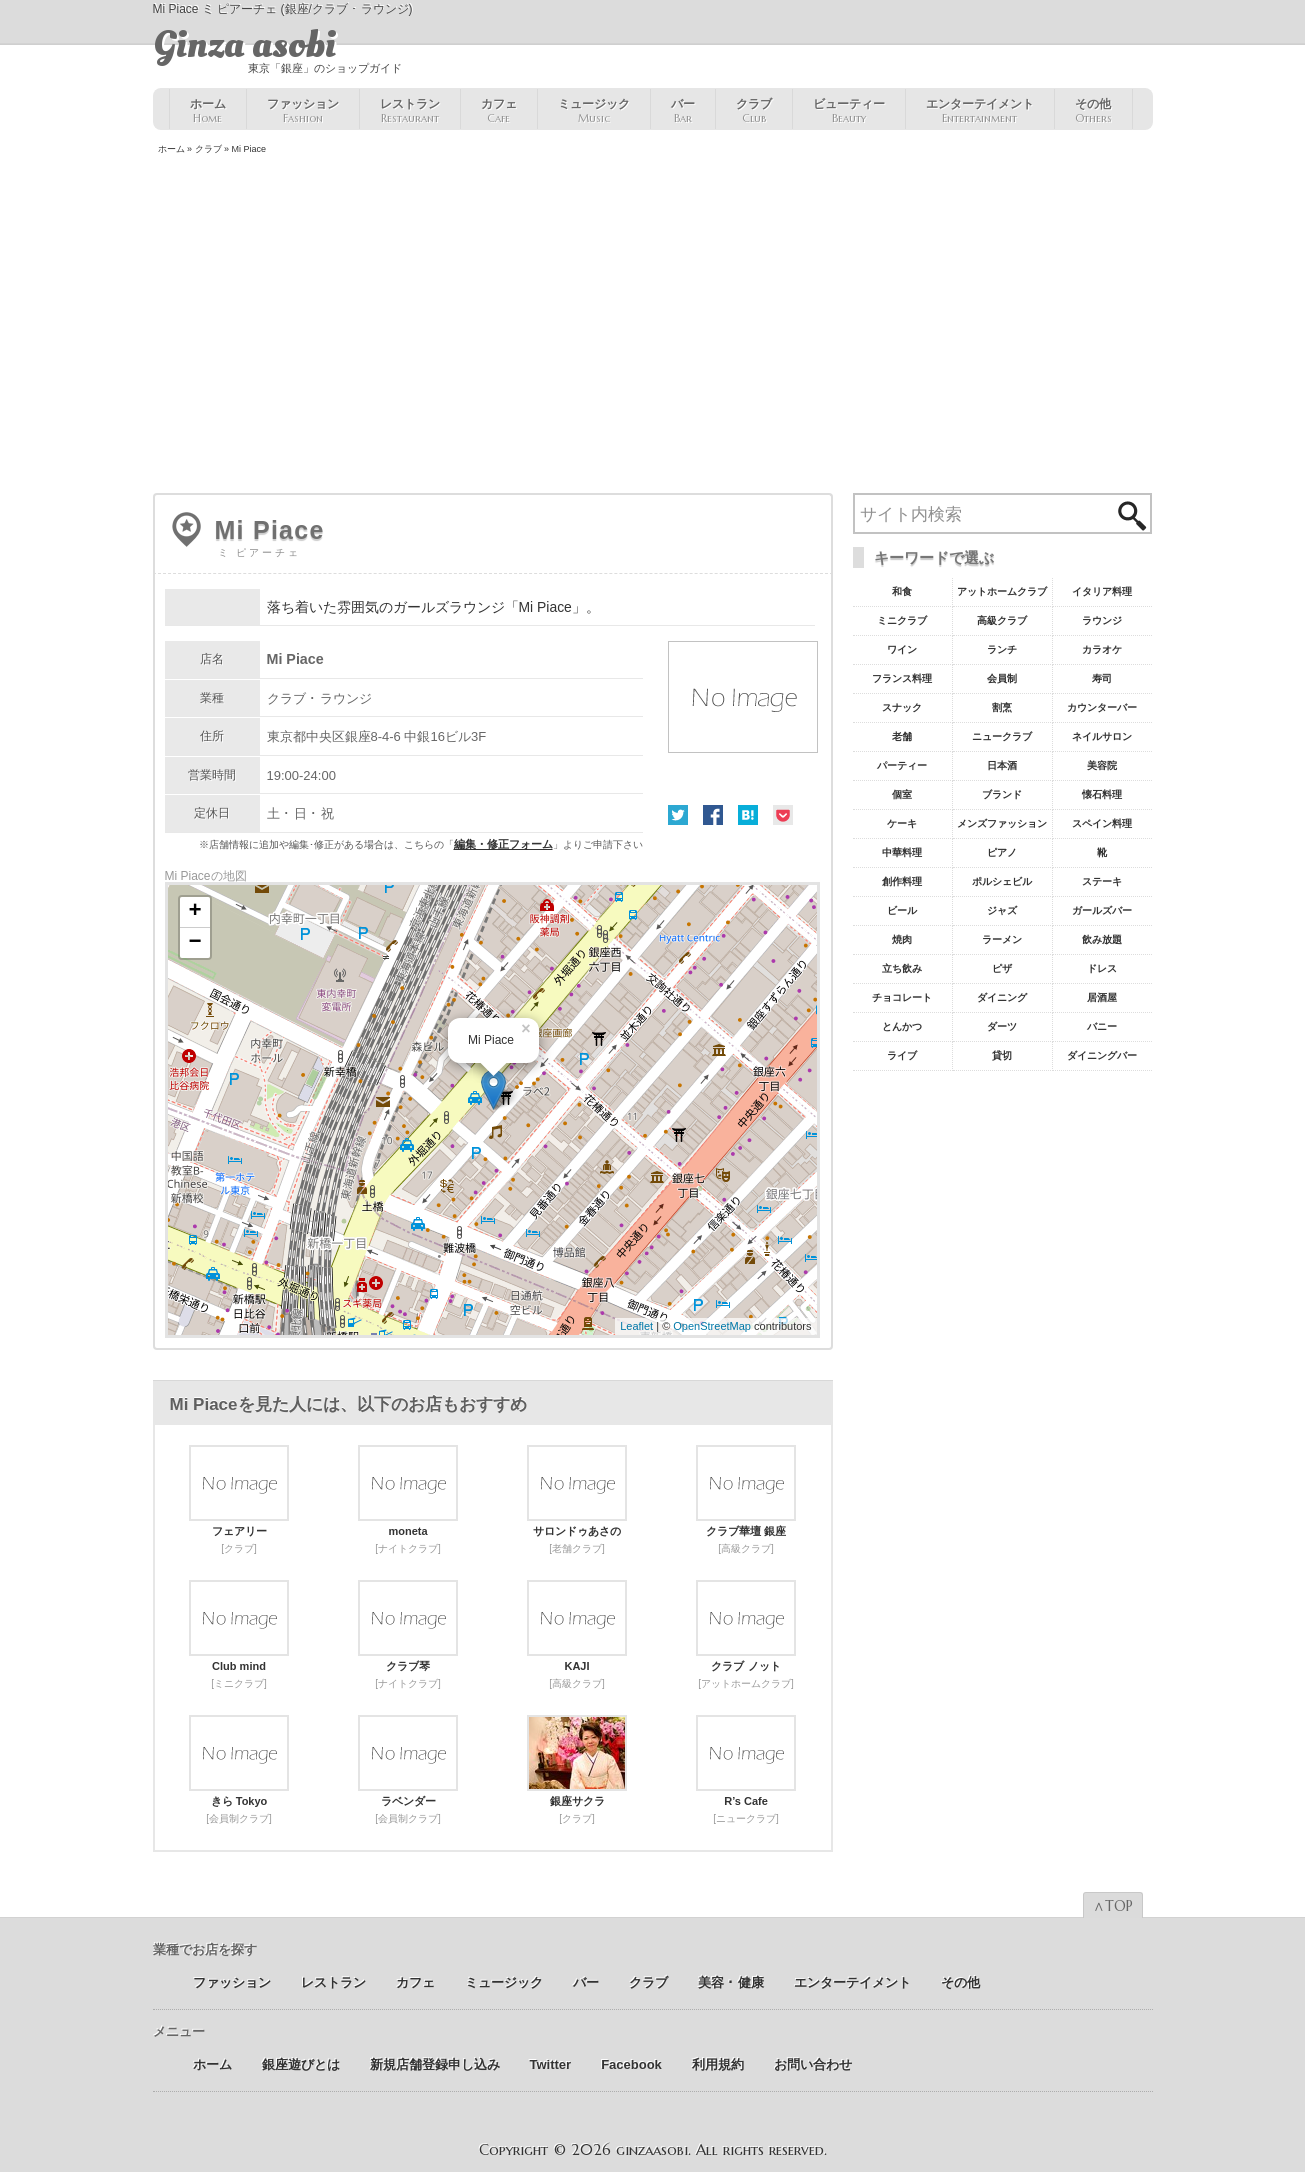 The image size is (1305, 2172). What do you see at coordinates (678, 815) in the screenshot?
I see `Twitter` at bounding box center [678, 815].